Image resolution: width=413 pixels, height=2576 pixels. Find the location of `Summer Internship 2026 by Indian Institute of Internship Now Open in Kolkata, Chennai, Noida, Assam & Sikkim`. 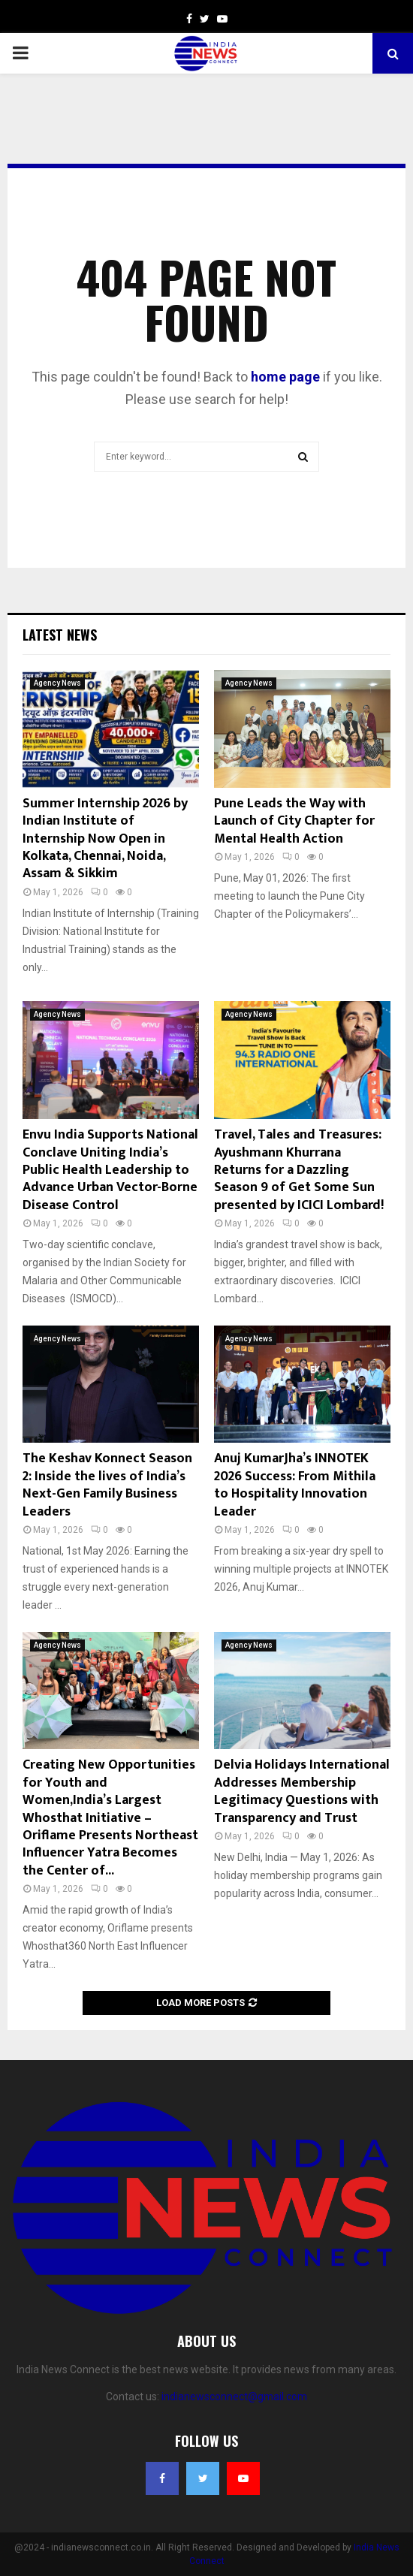

Summer Internship 2026 by Indian Institute of Internship Now Open in Kolkata, Chennai, Noida, Assam & Sikkim is located at coordinates (105, 838).